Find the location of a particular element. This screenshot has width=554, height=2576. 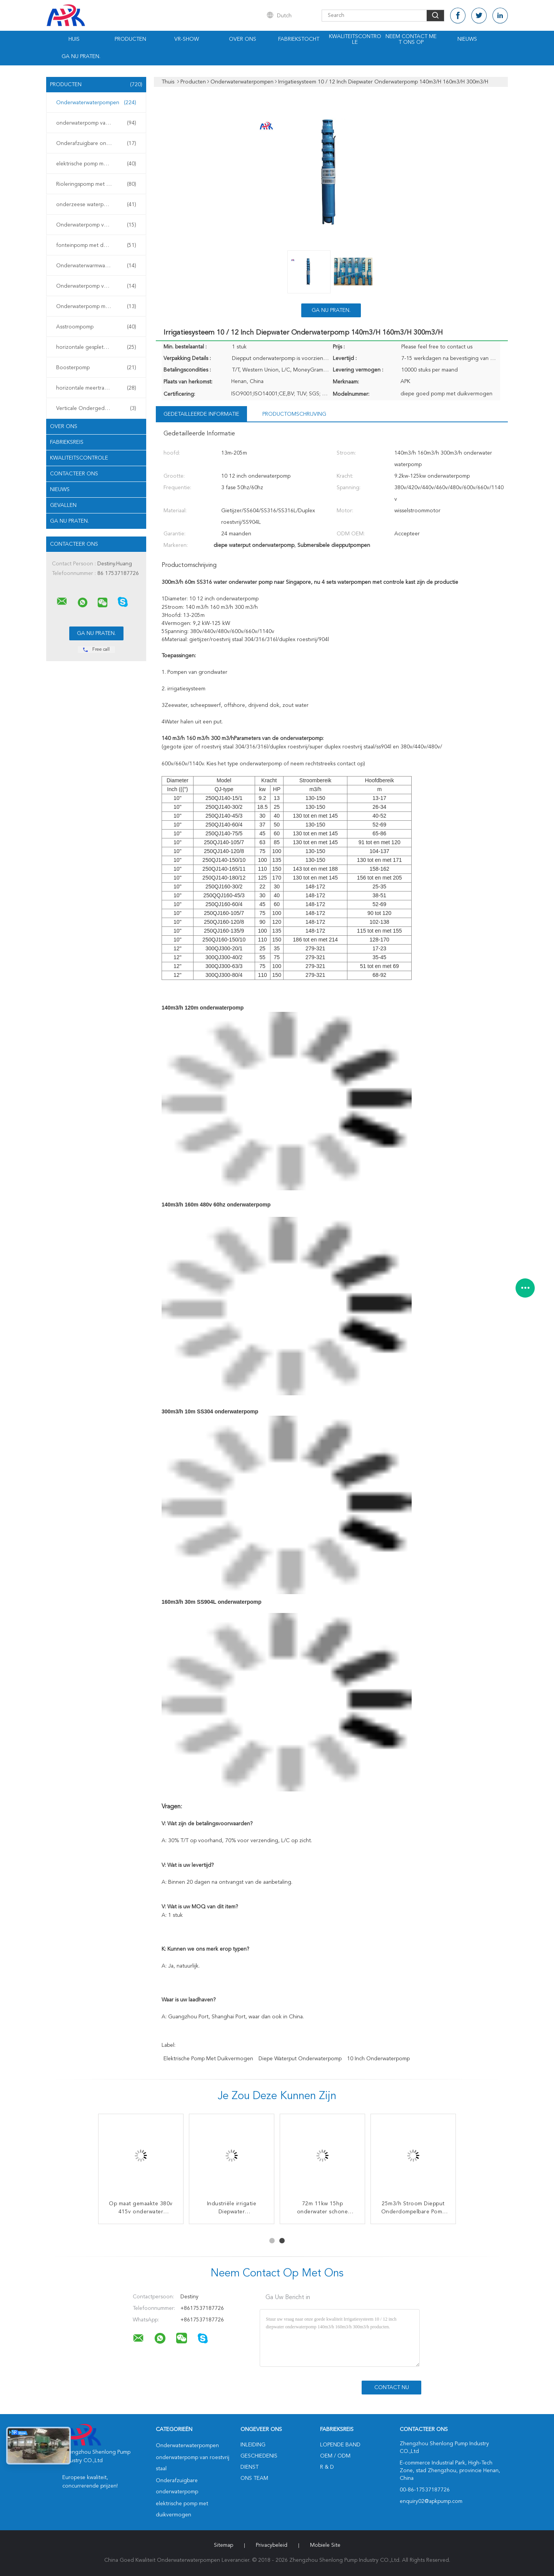

Ons Team is located at coordinates (254, 2478).